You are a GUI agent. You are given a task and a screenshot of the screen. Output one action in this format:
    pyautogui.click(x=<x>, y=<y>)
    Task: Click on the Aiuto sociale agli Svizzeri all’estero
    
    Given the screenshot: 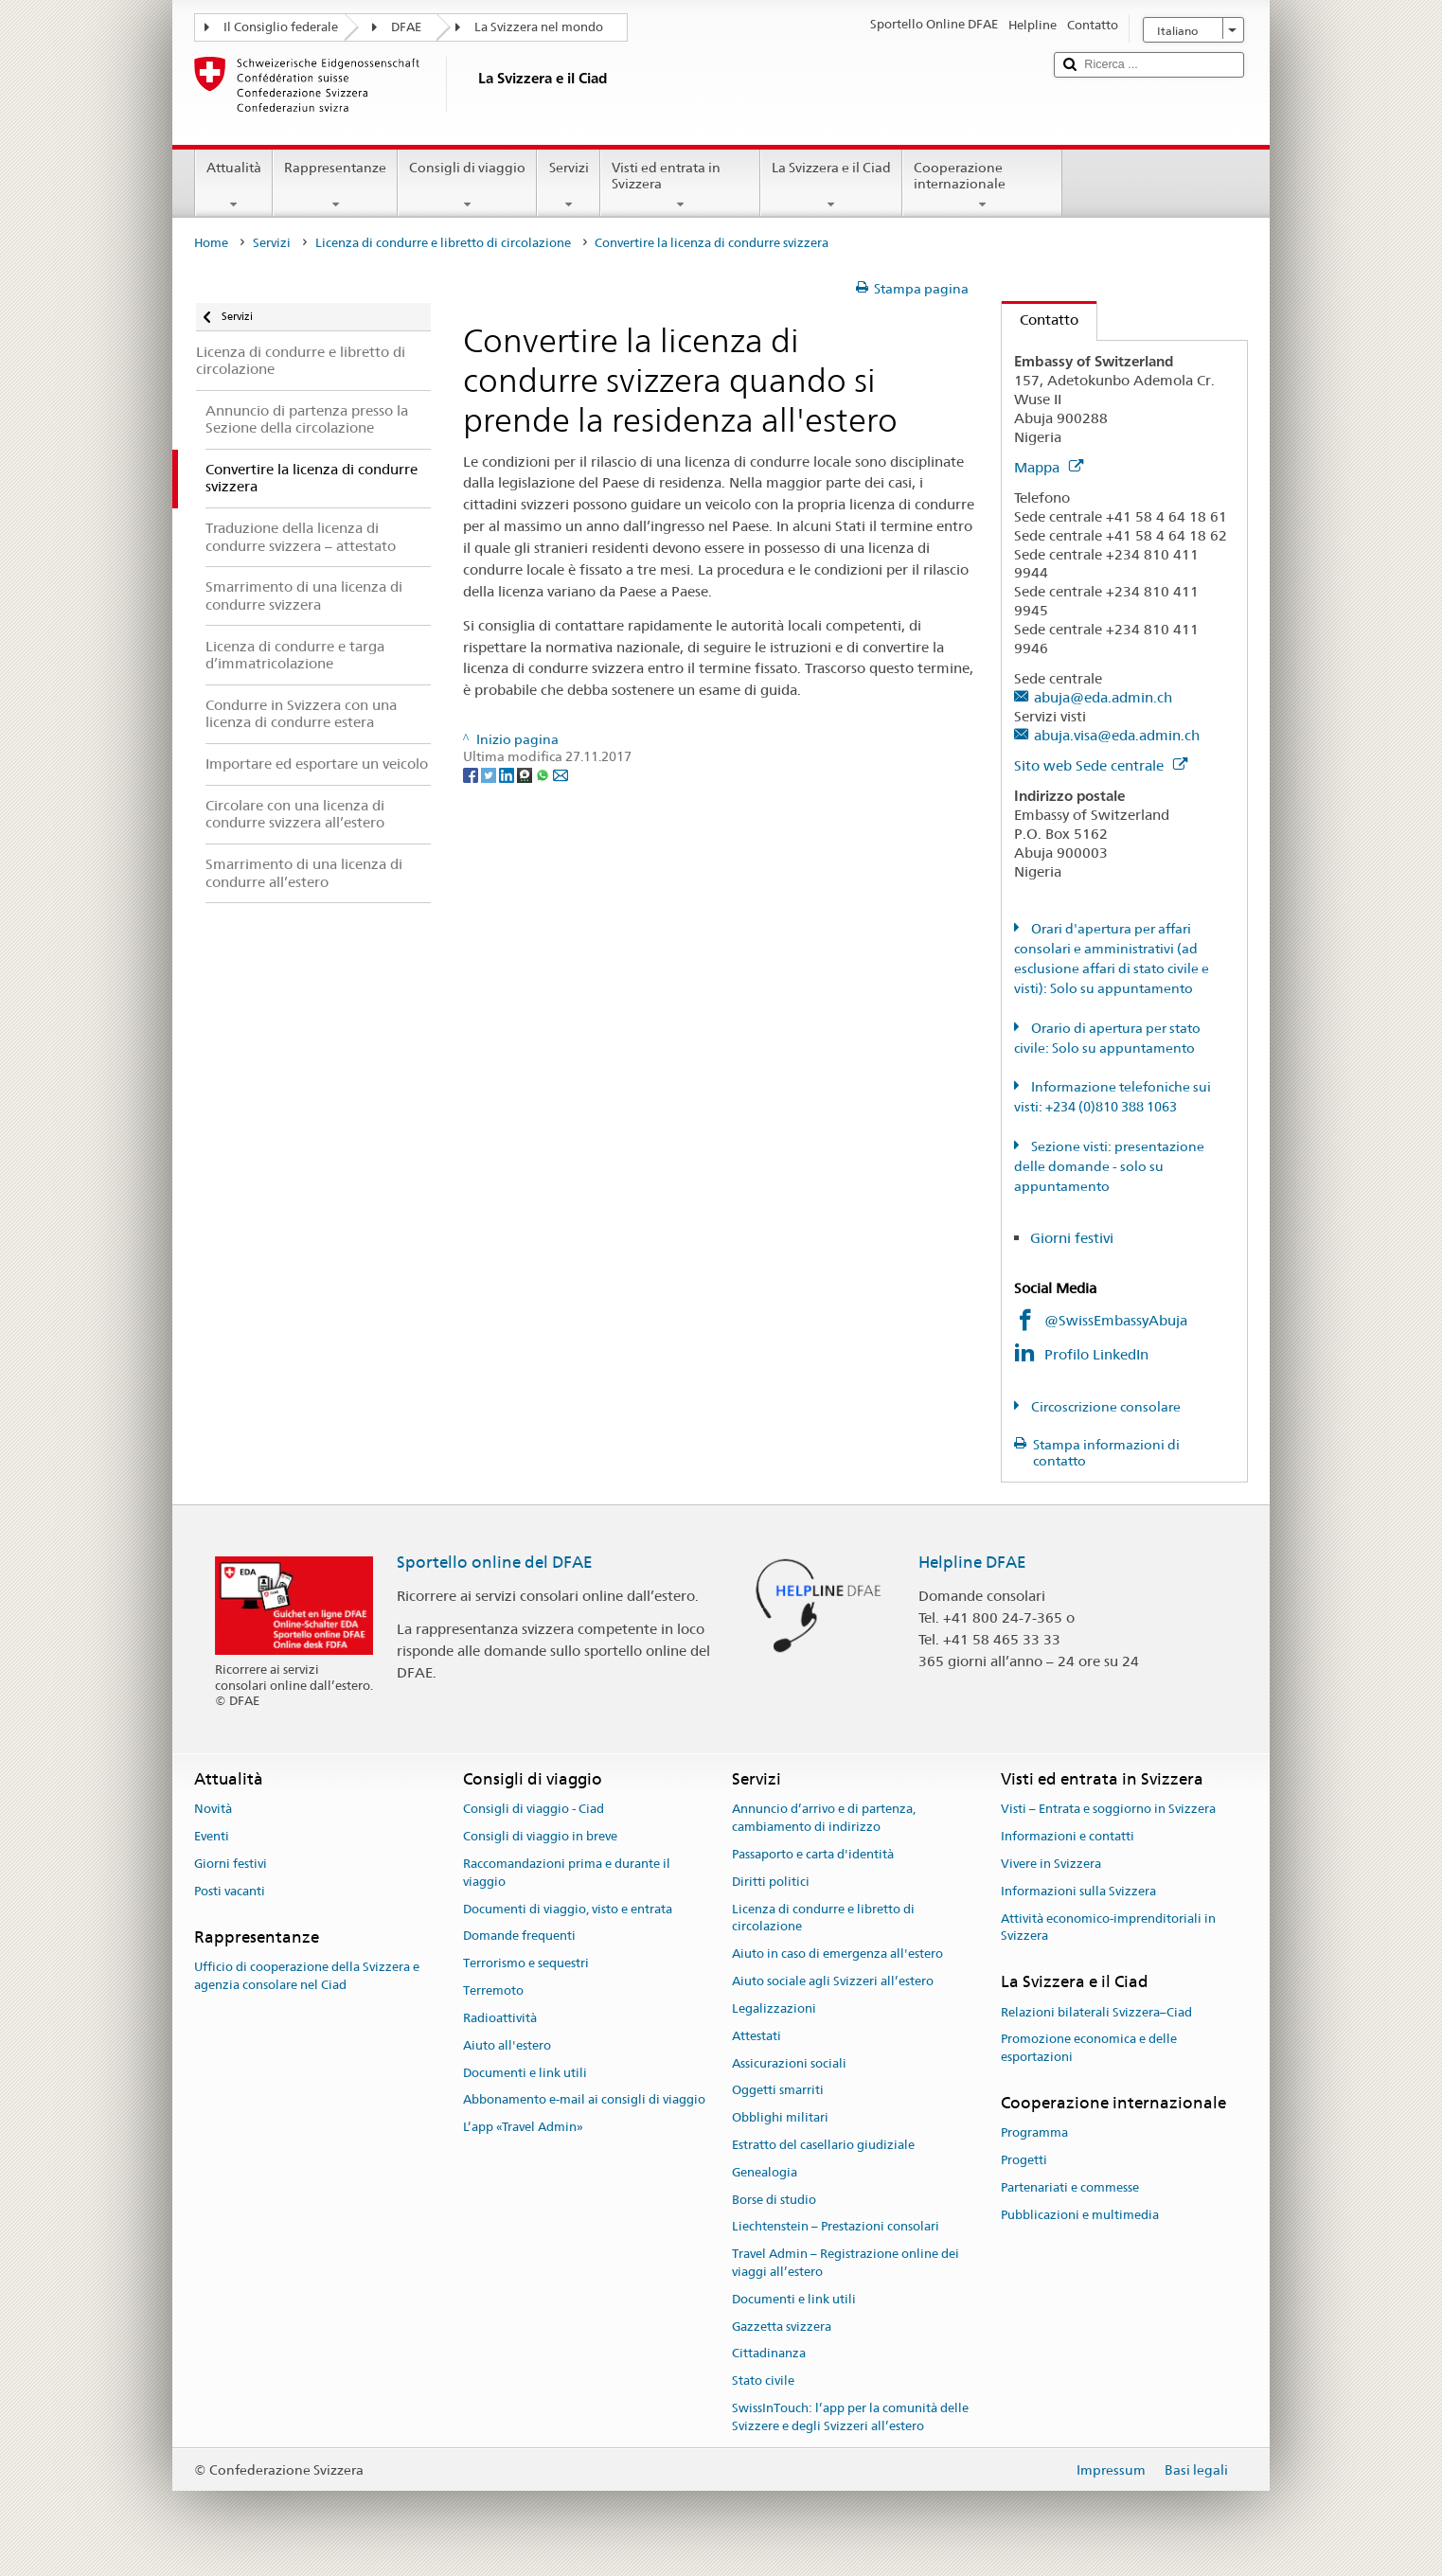 What is the action you would take?
    pyautogui.click(x=833, y=1981)
    